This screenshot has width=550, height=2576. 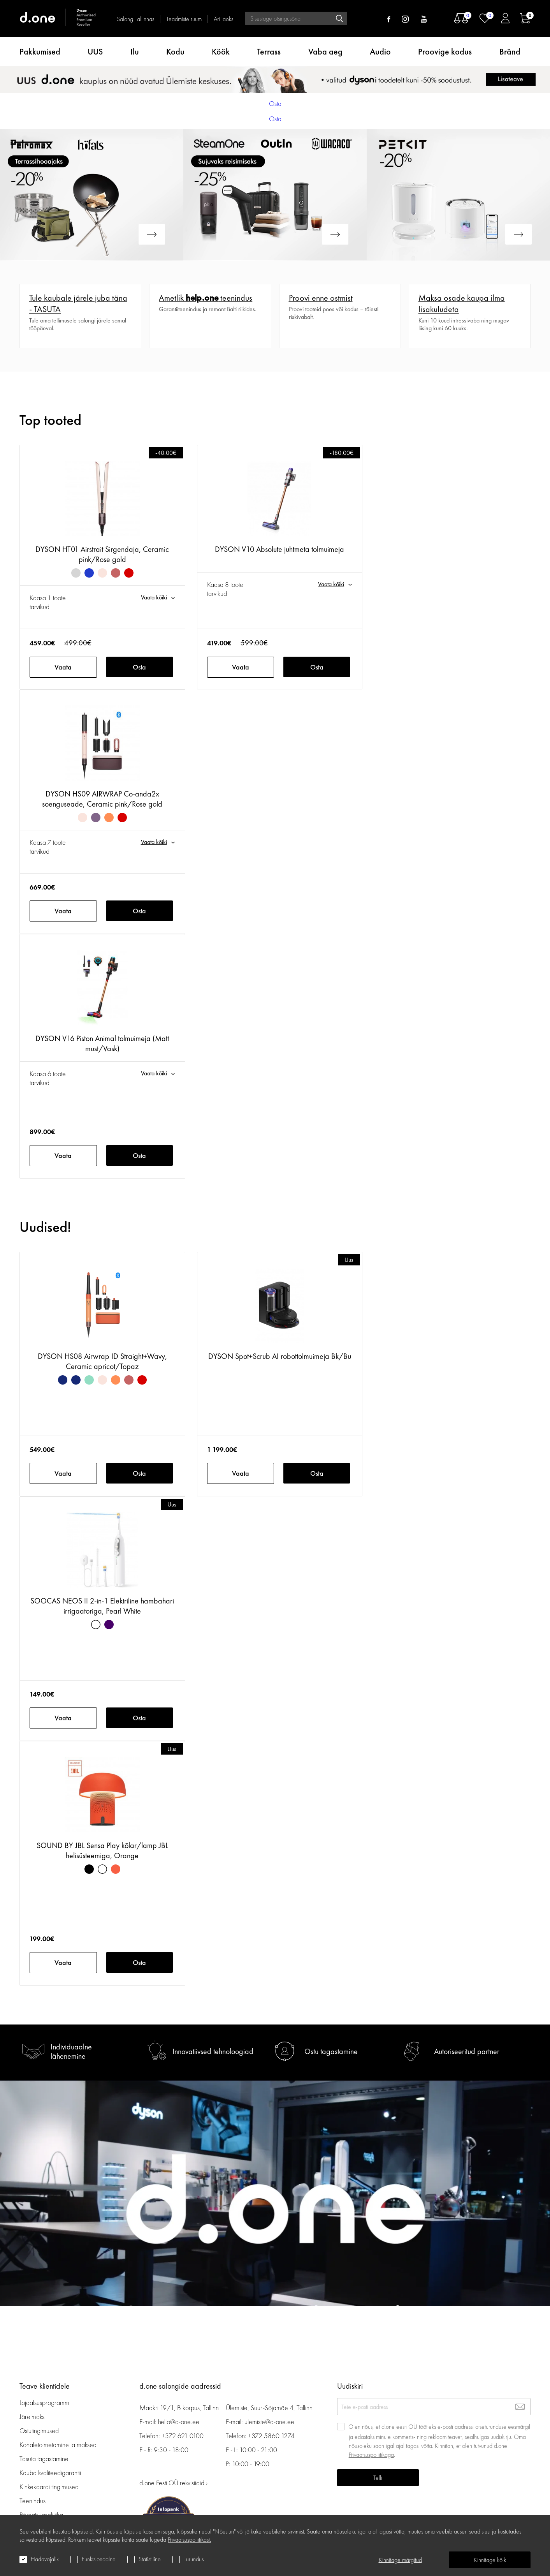 I want to click on UUS, so click(x=95, y=51).